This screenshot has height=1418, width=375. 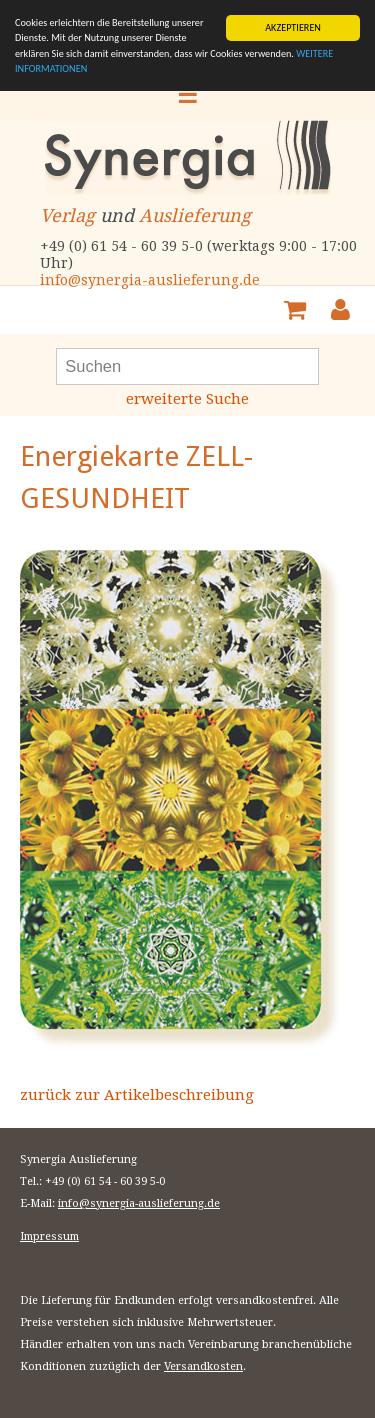 I want to click on info@synergia-auslieferung.de, so click(x=150, y=280).